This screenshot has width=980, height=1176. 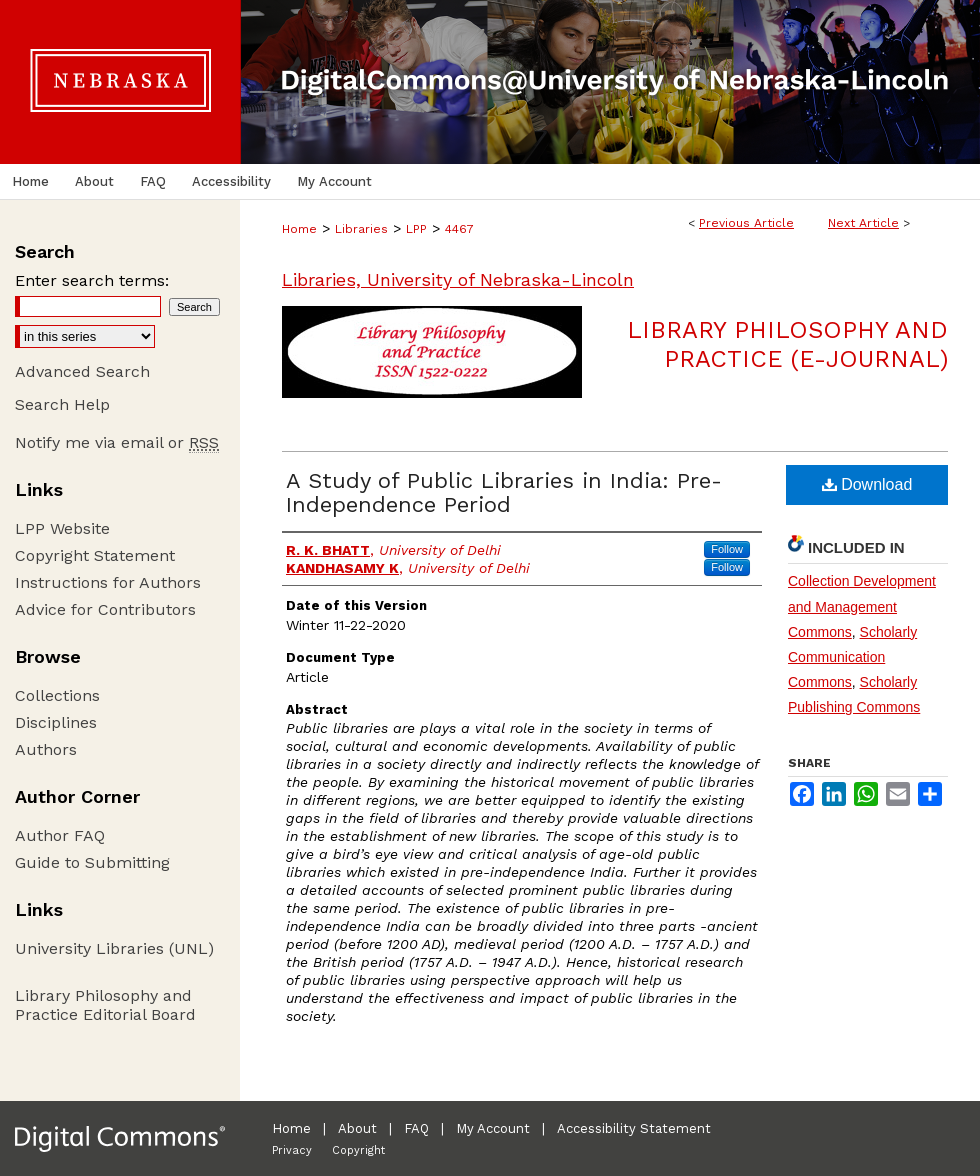 What do you see at coordinates (459, 229) in the screenshot?
I see `4467` at bounding box center [459, 229].